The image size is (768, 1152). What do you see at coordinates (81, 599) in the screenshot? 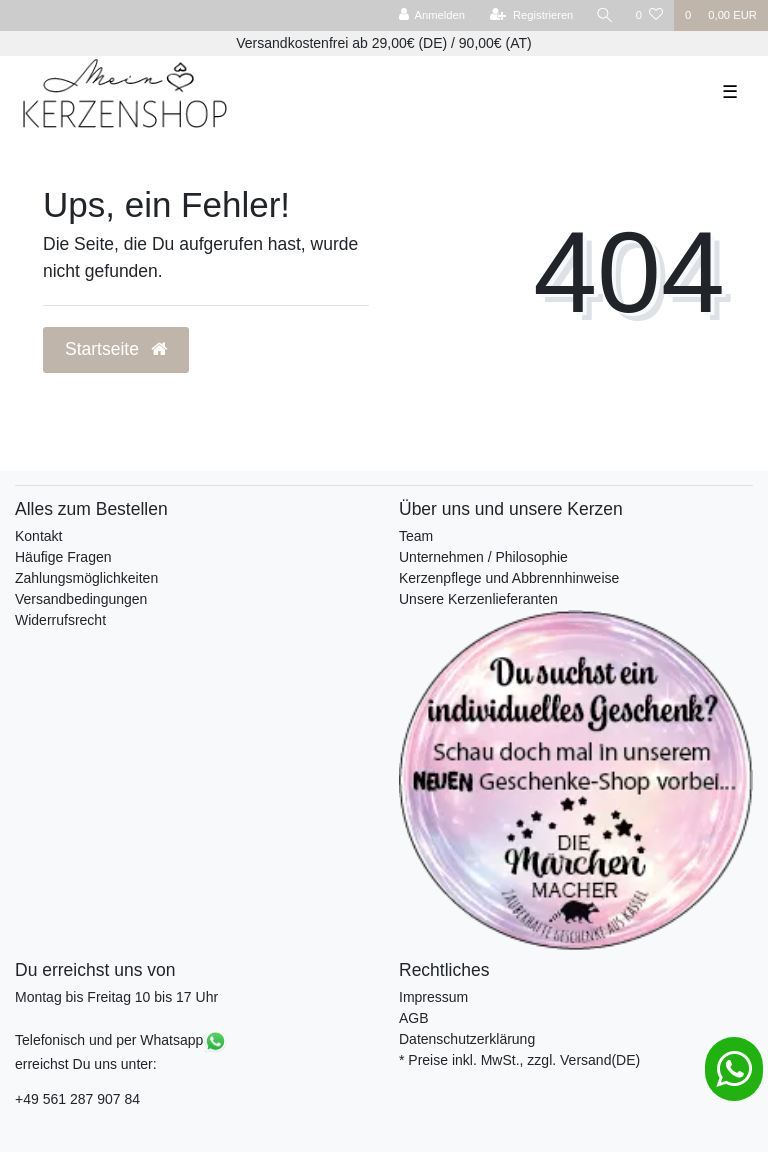
I see `Versandbedingungen` at bounding box center [81, 599].